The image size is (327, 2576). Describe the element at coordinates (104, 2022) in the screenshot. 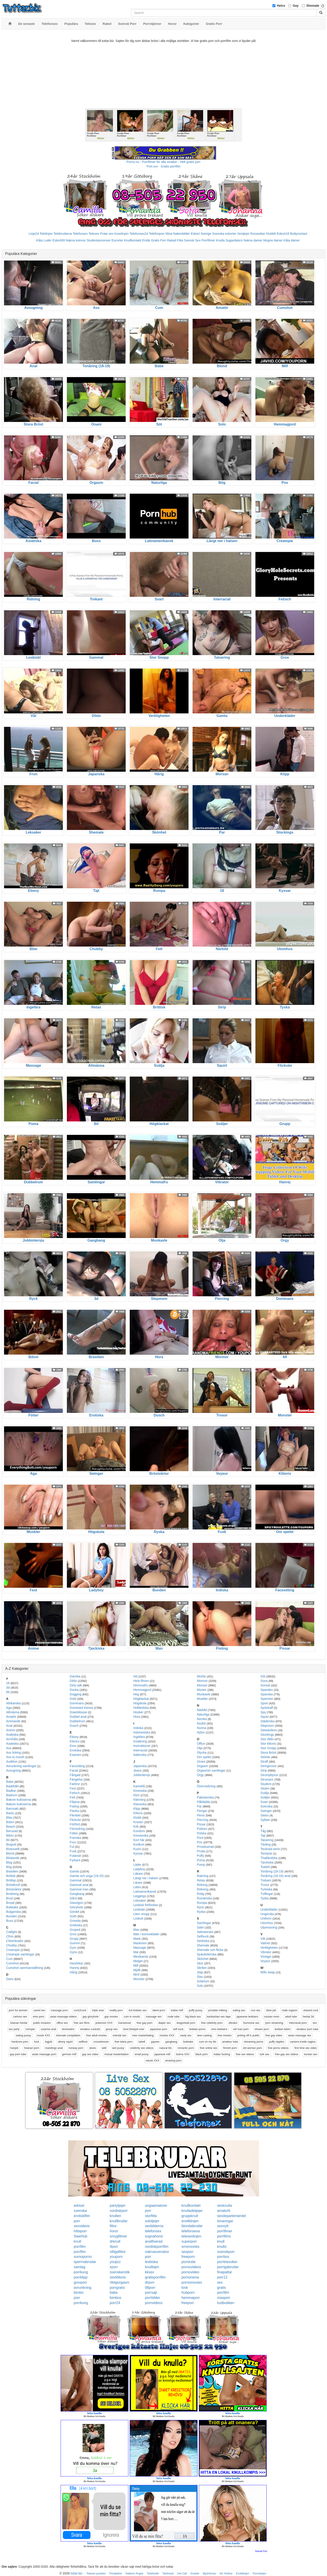

I see `pokemon XXX` at that location.